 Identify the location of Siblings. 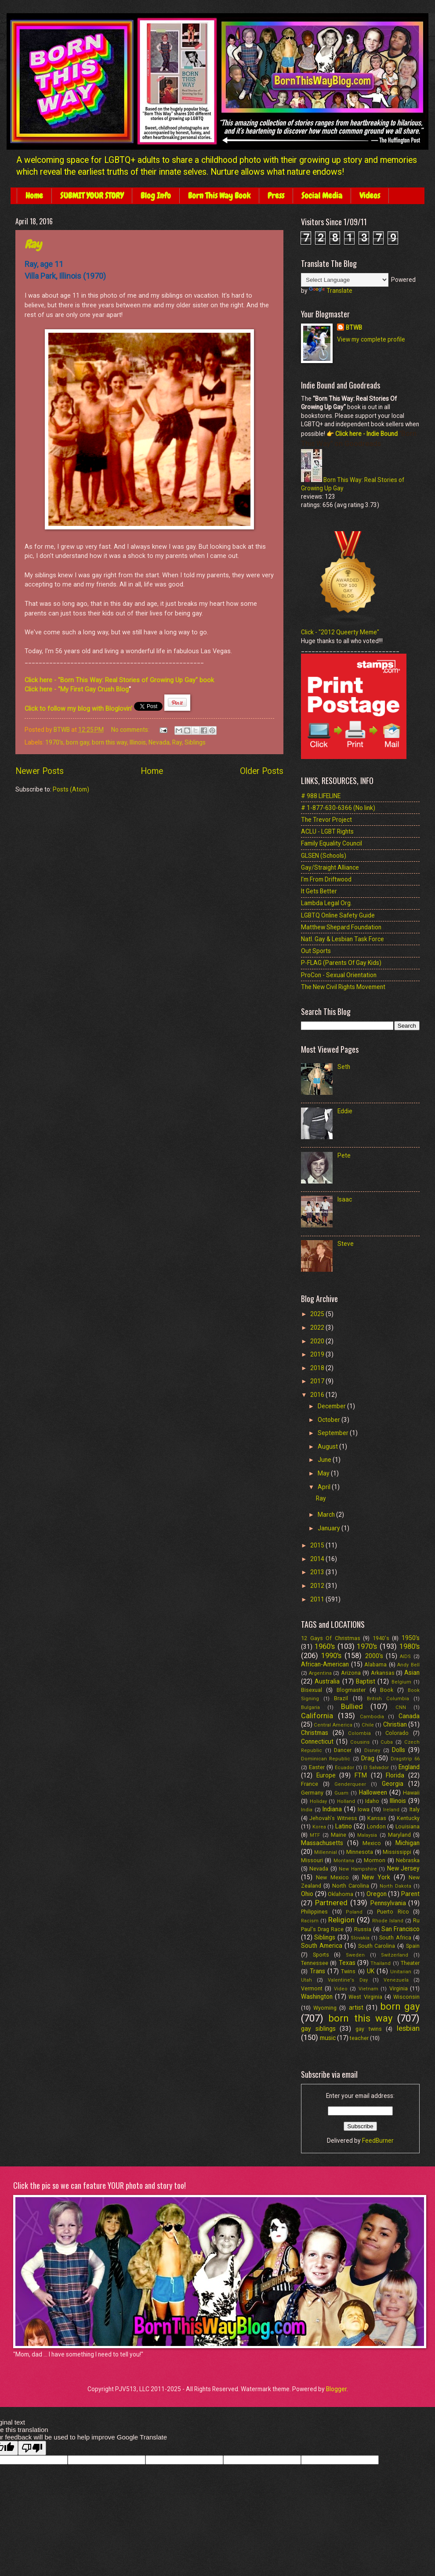
(195, 742).